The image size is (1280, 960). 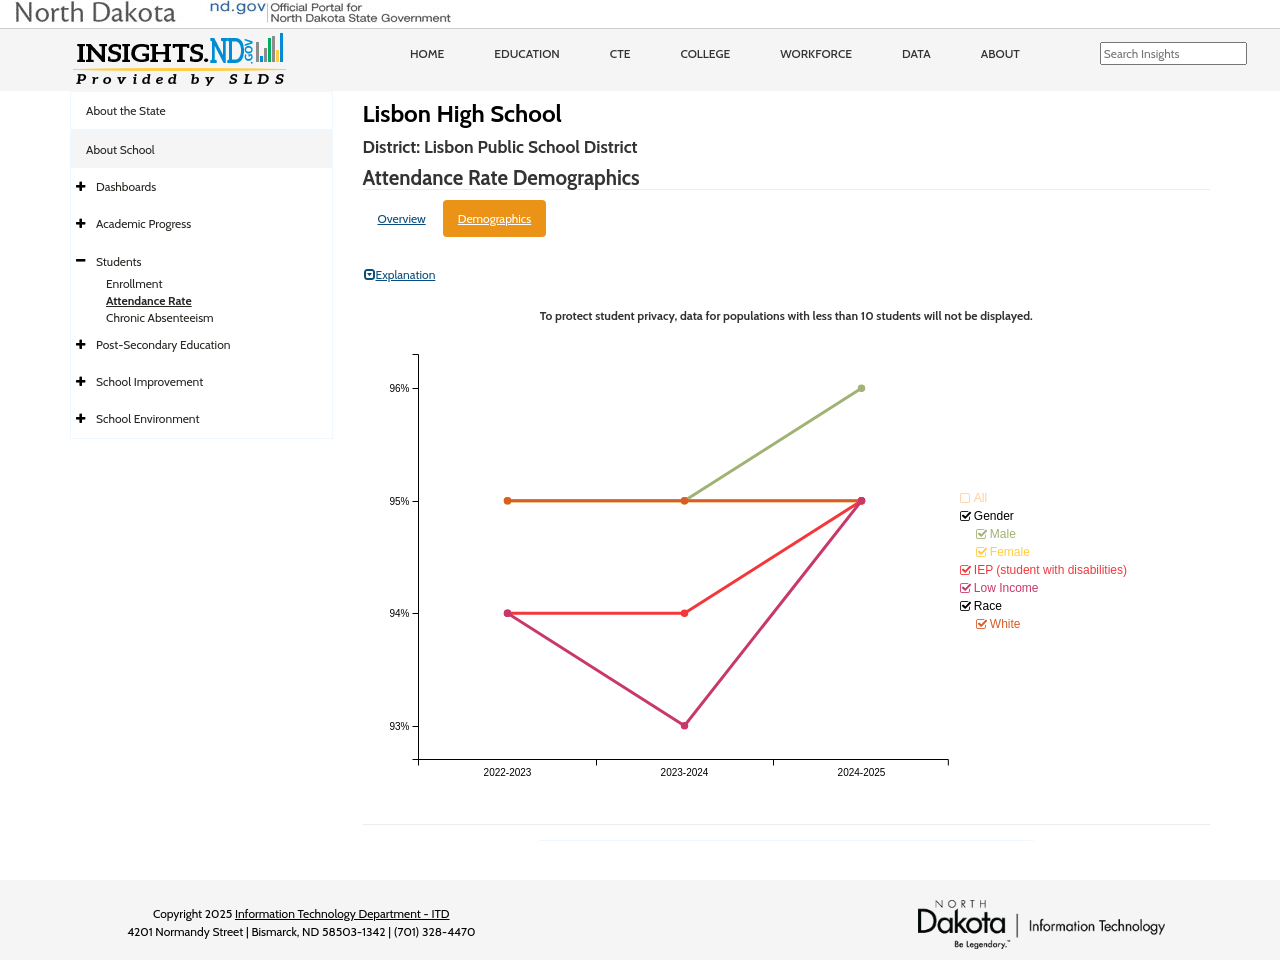 I want to click on College, so click(x=705, y=53).